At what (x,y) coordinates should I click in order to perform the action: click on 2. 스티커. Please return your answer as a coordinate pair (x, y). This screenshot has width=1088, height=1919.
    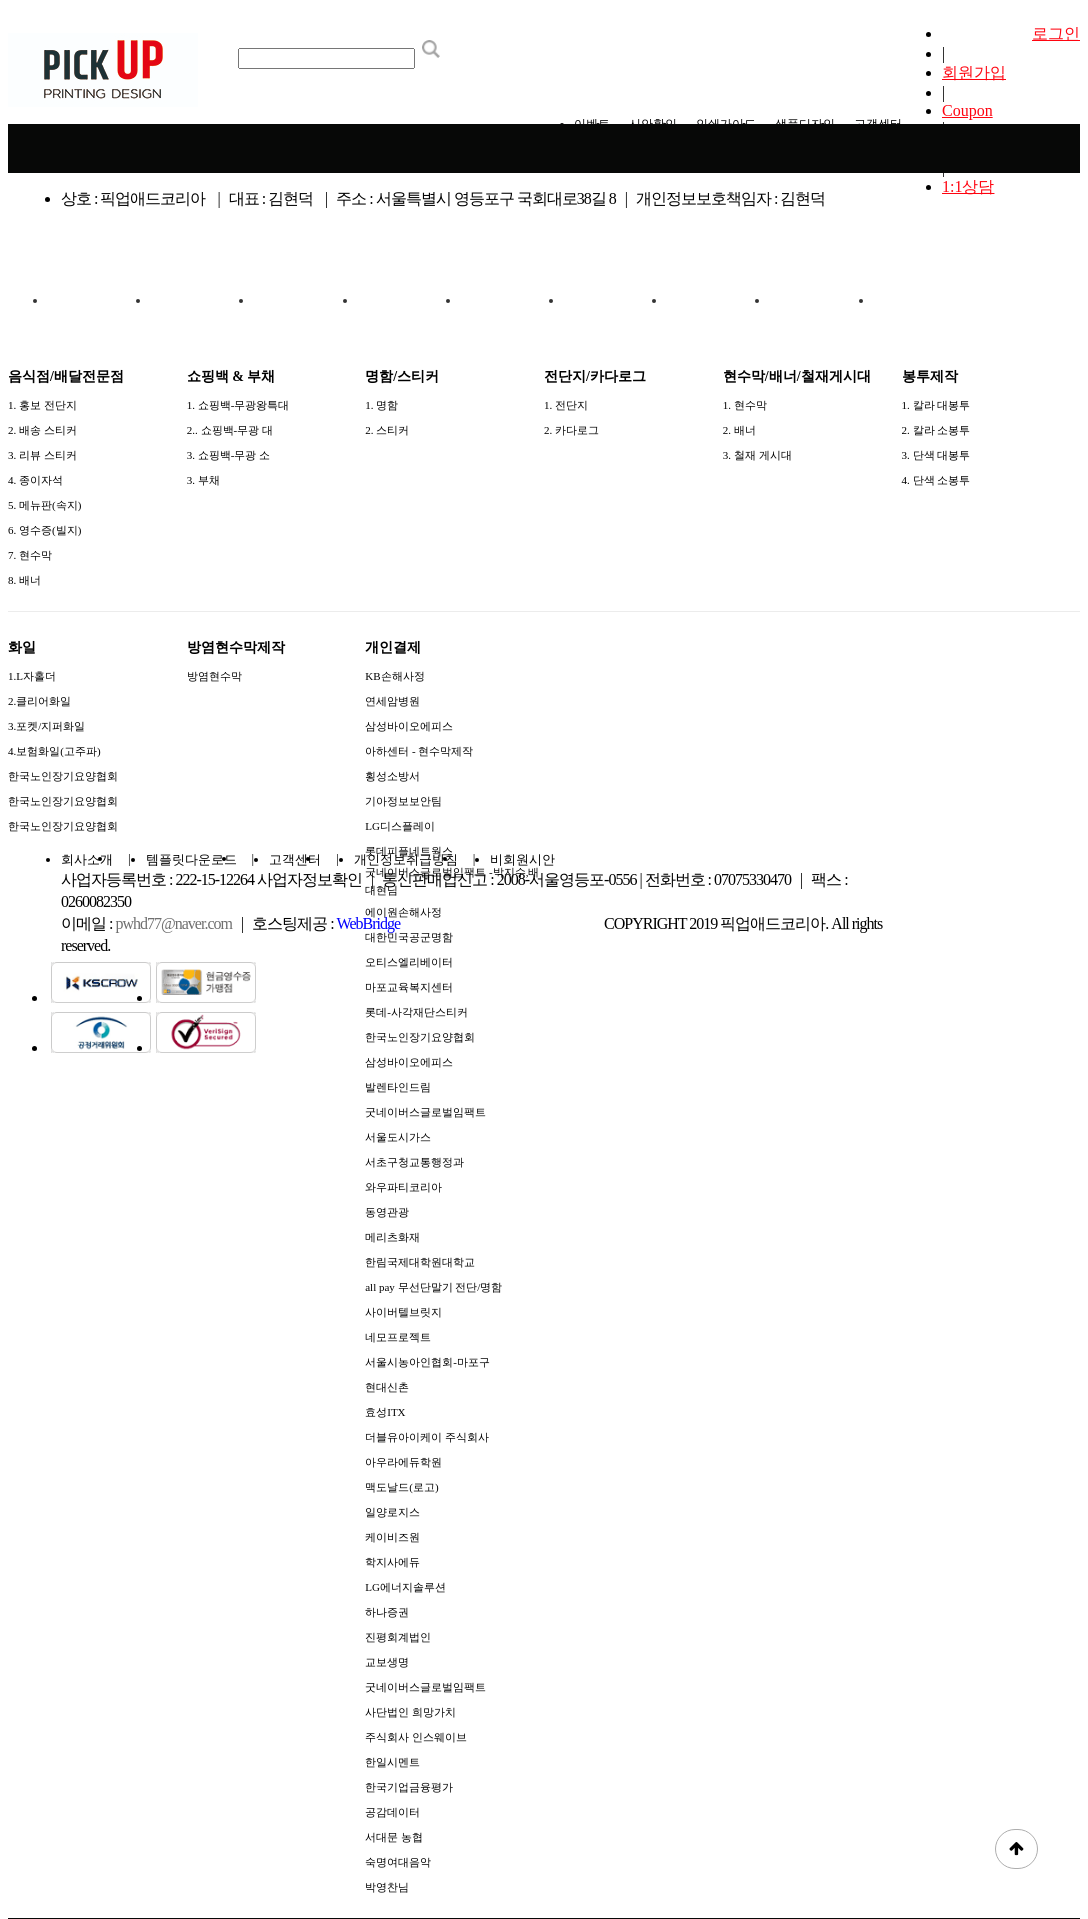
    Looking at the image, I should click on (387, 430).